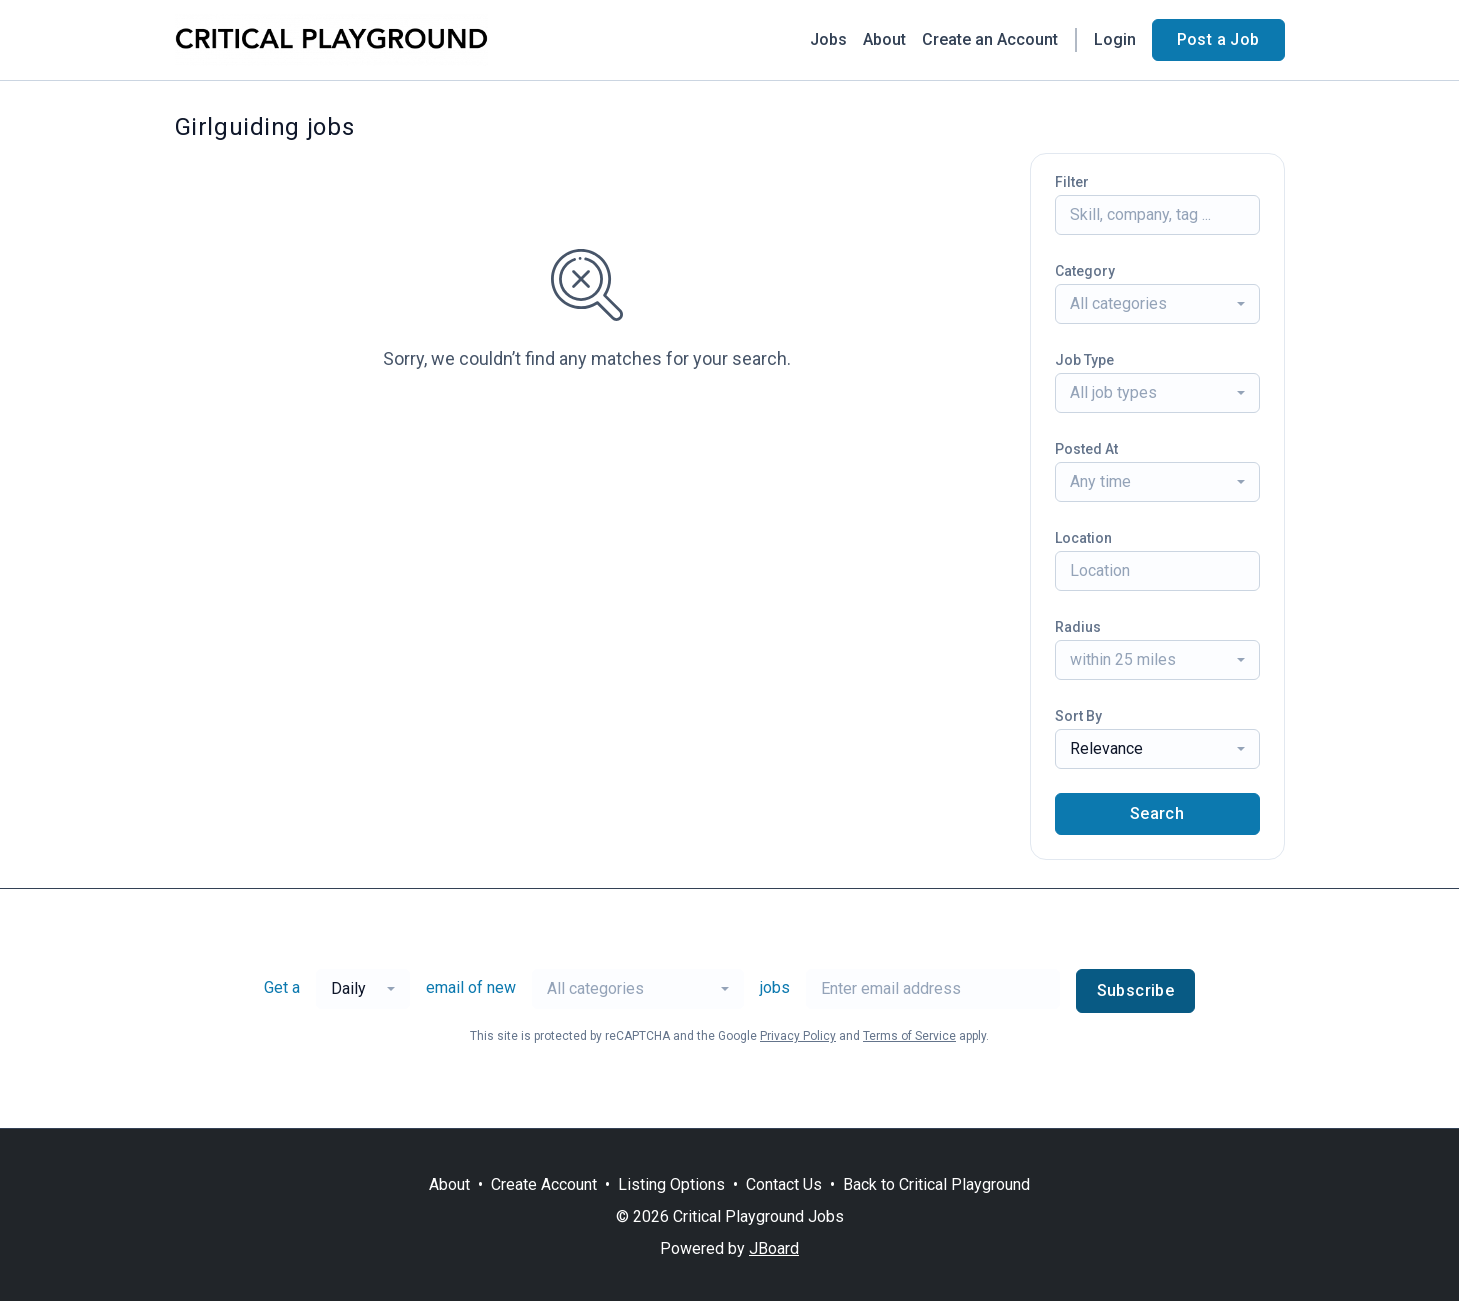 The width and height of the screenshot is (1459, 1301). Describe the element at coordinates (1218, 39) in the screenshot. I see `Post a Job` at that location.